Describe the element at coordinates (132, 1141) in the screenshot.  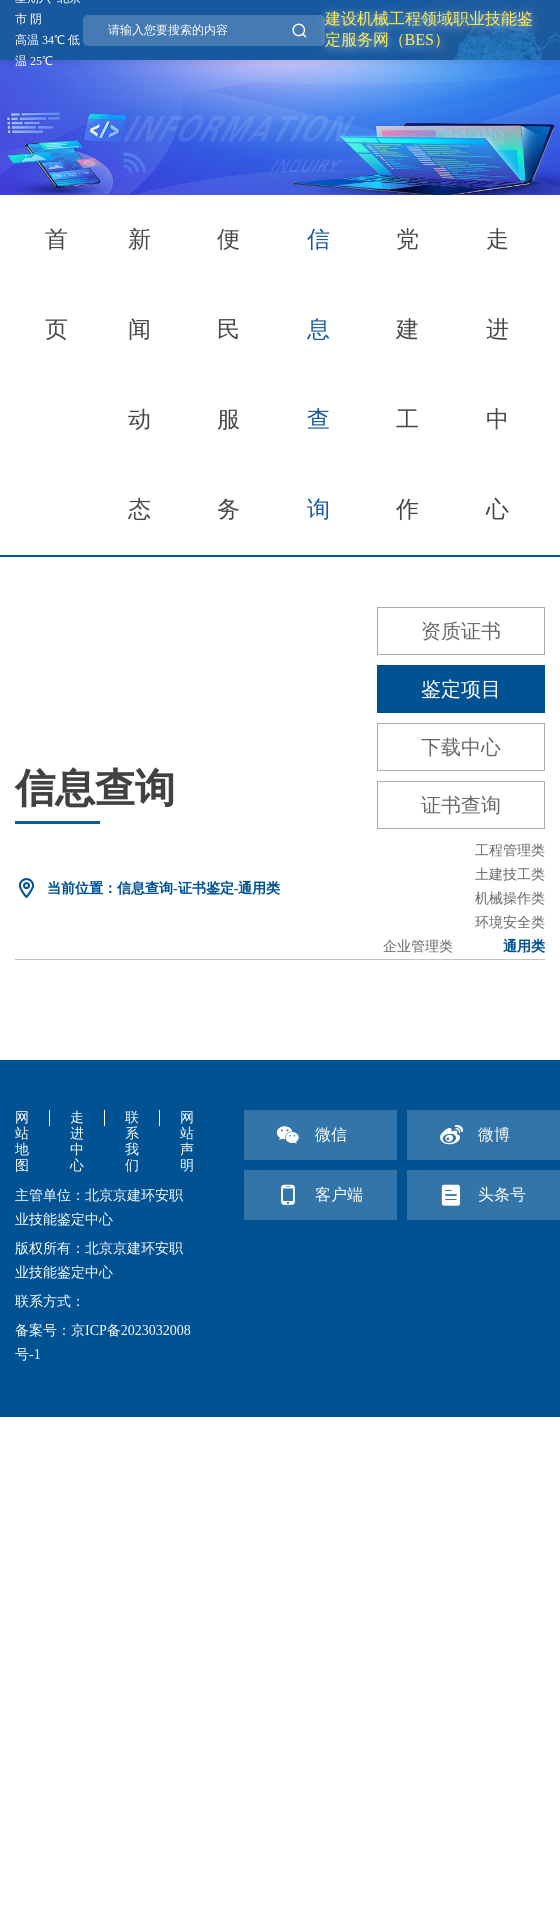
I see `联系我们` at that location.